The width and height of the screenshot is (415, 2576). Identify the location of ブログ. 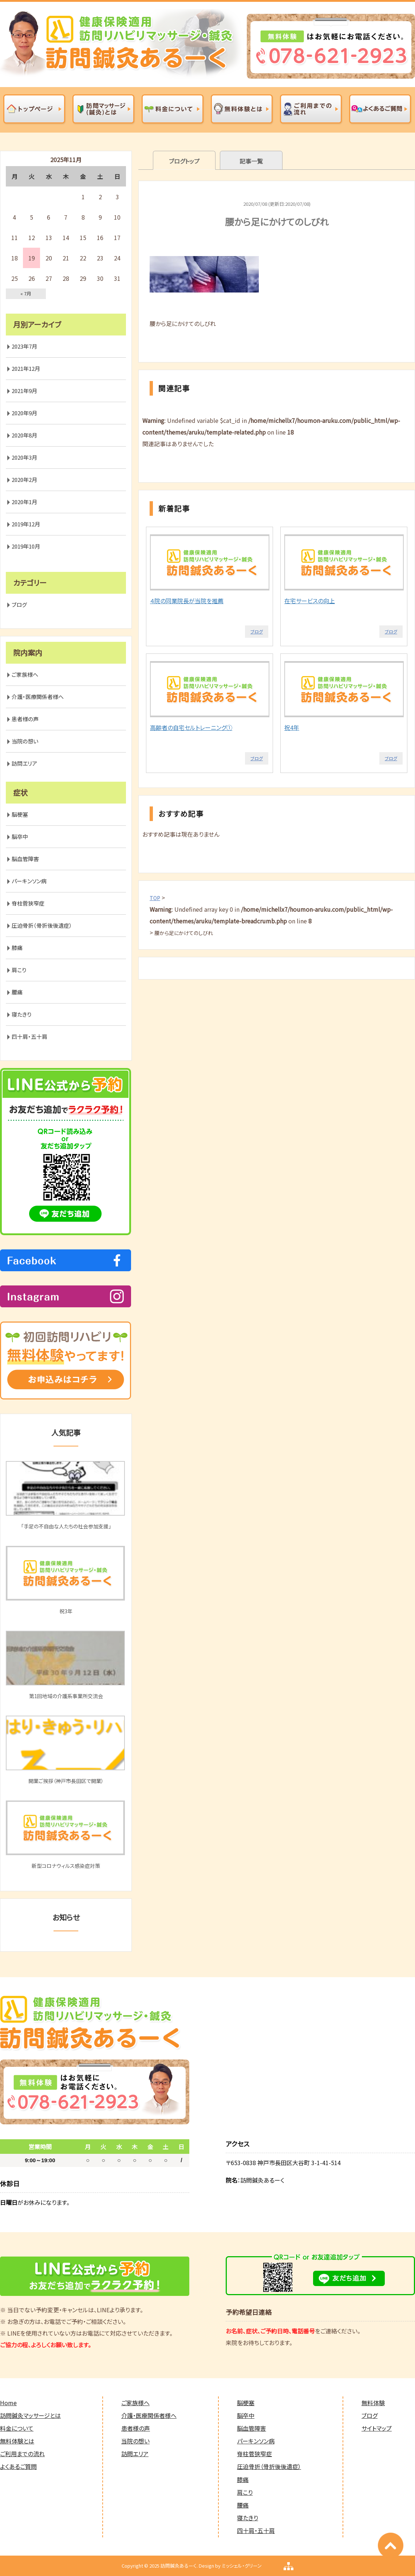
(256, 631).